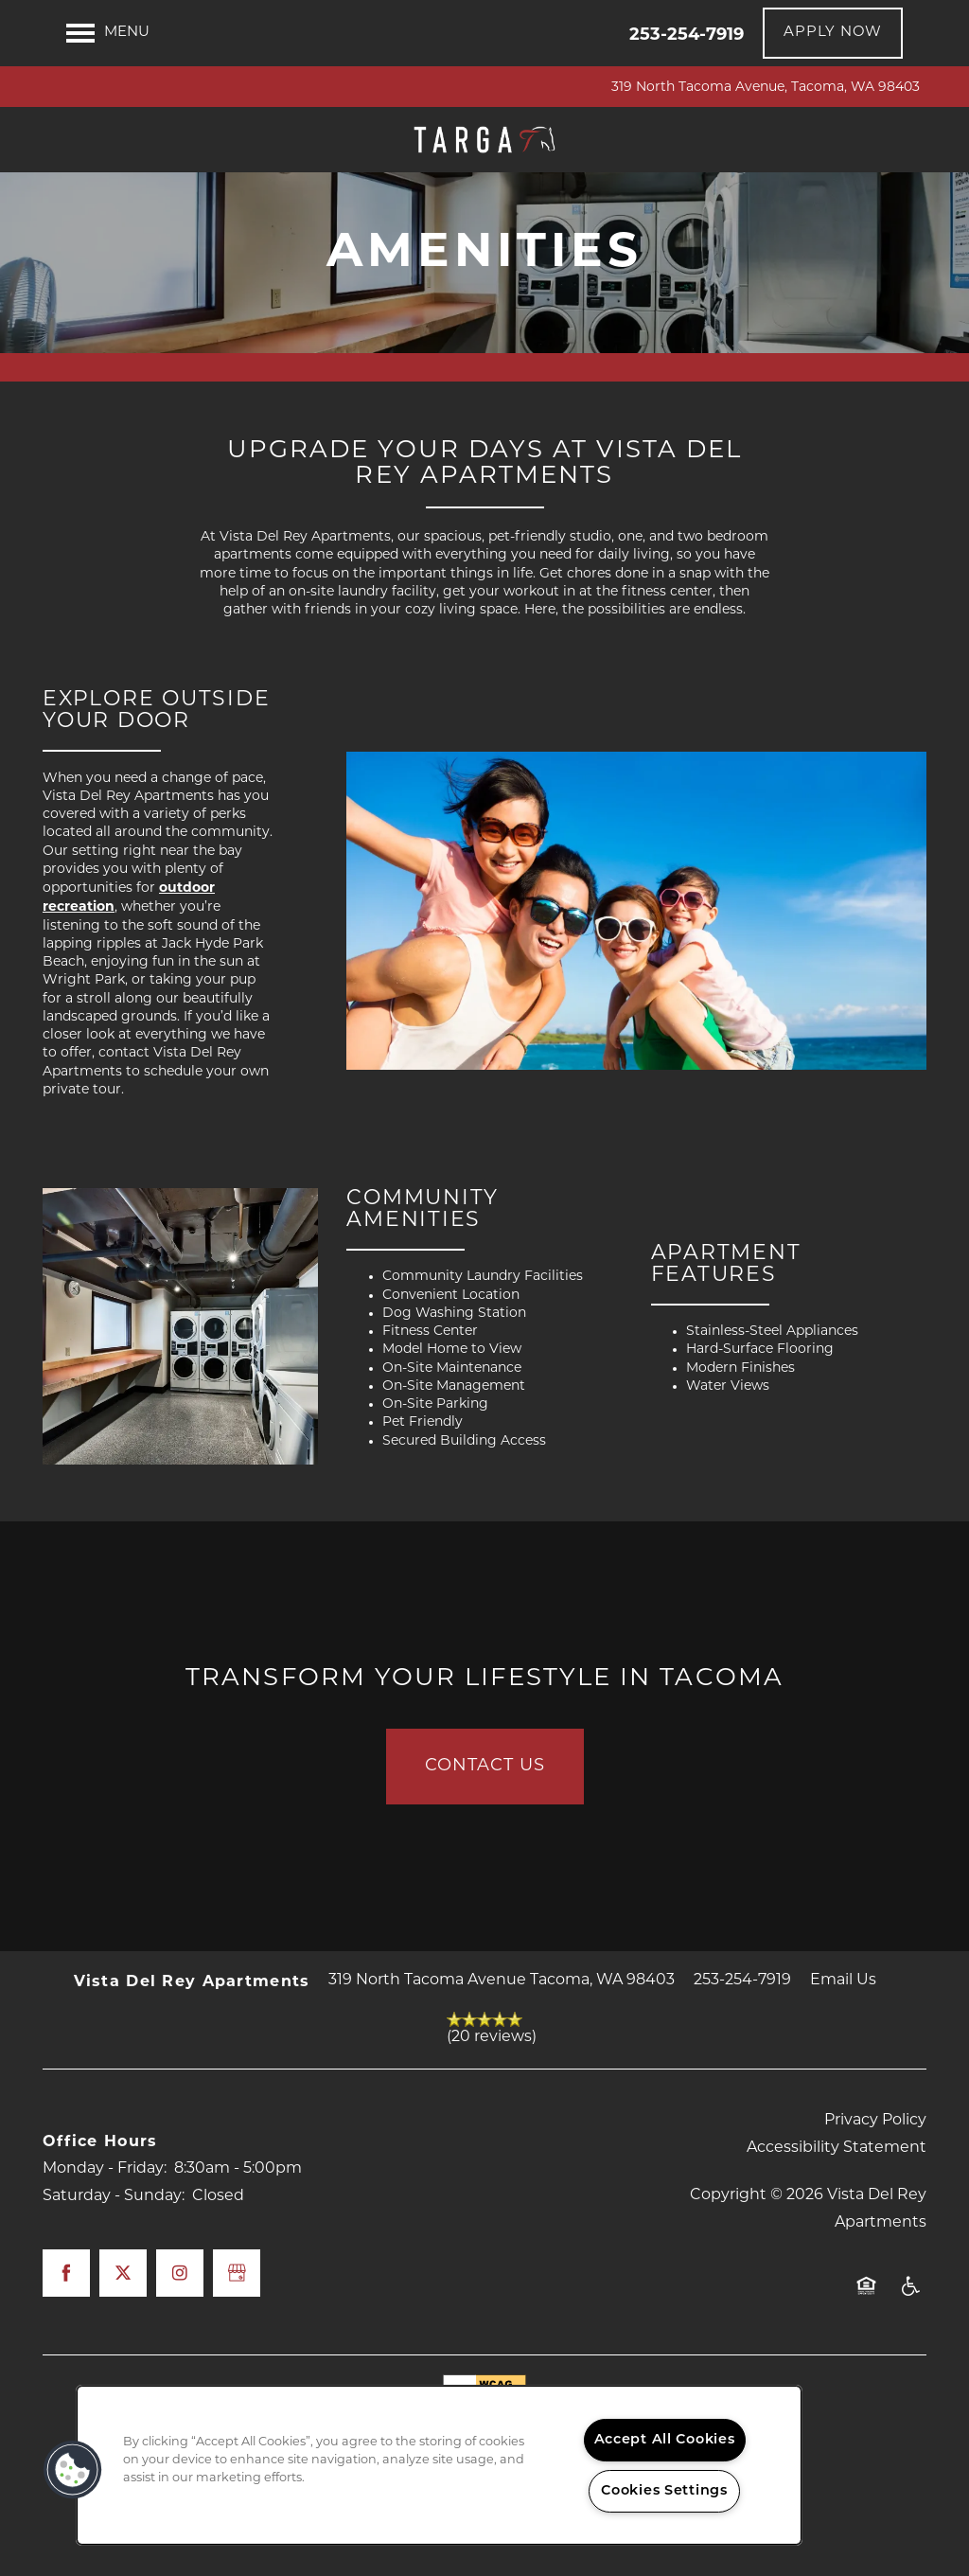 The height and width of the screenshot is (2576, 969). What do you see at coordinates (836, 2224) in the screenshot?
I see `Accessibility Statement` at bounding box center [836, 2224].